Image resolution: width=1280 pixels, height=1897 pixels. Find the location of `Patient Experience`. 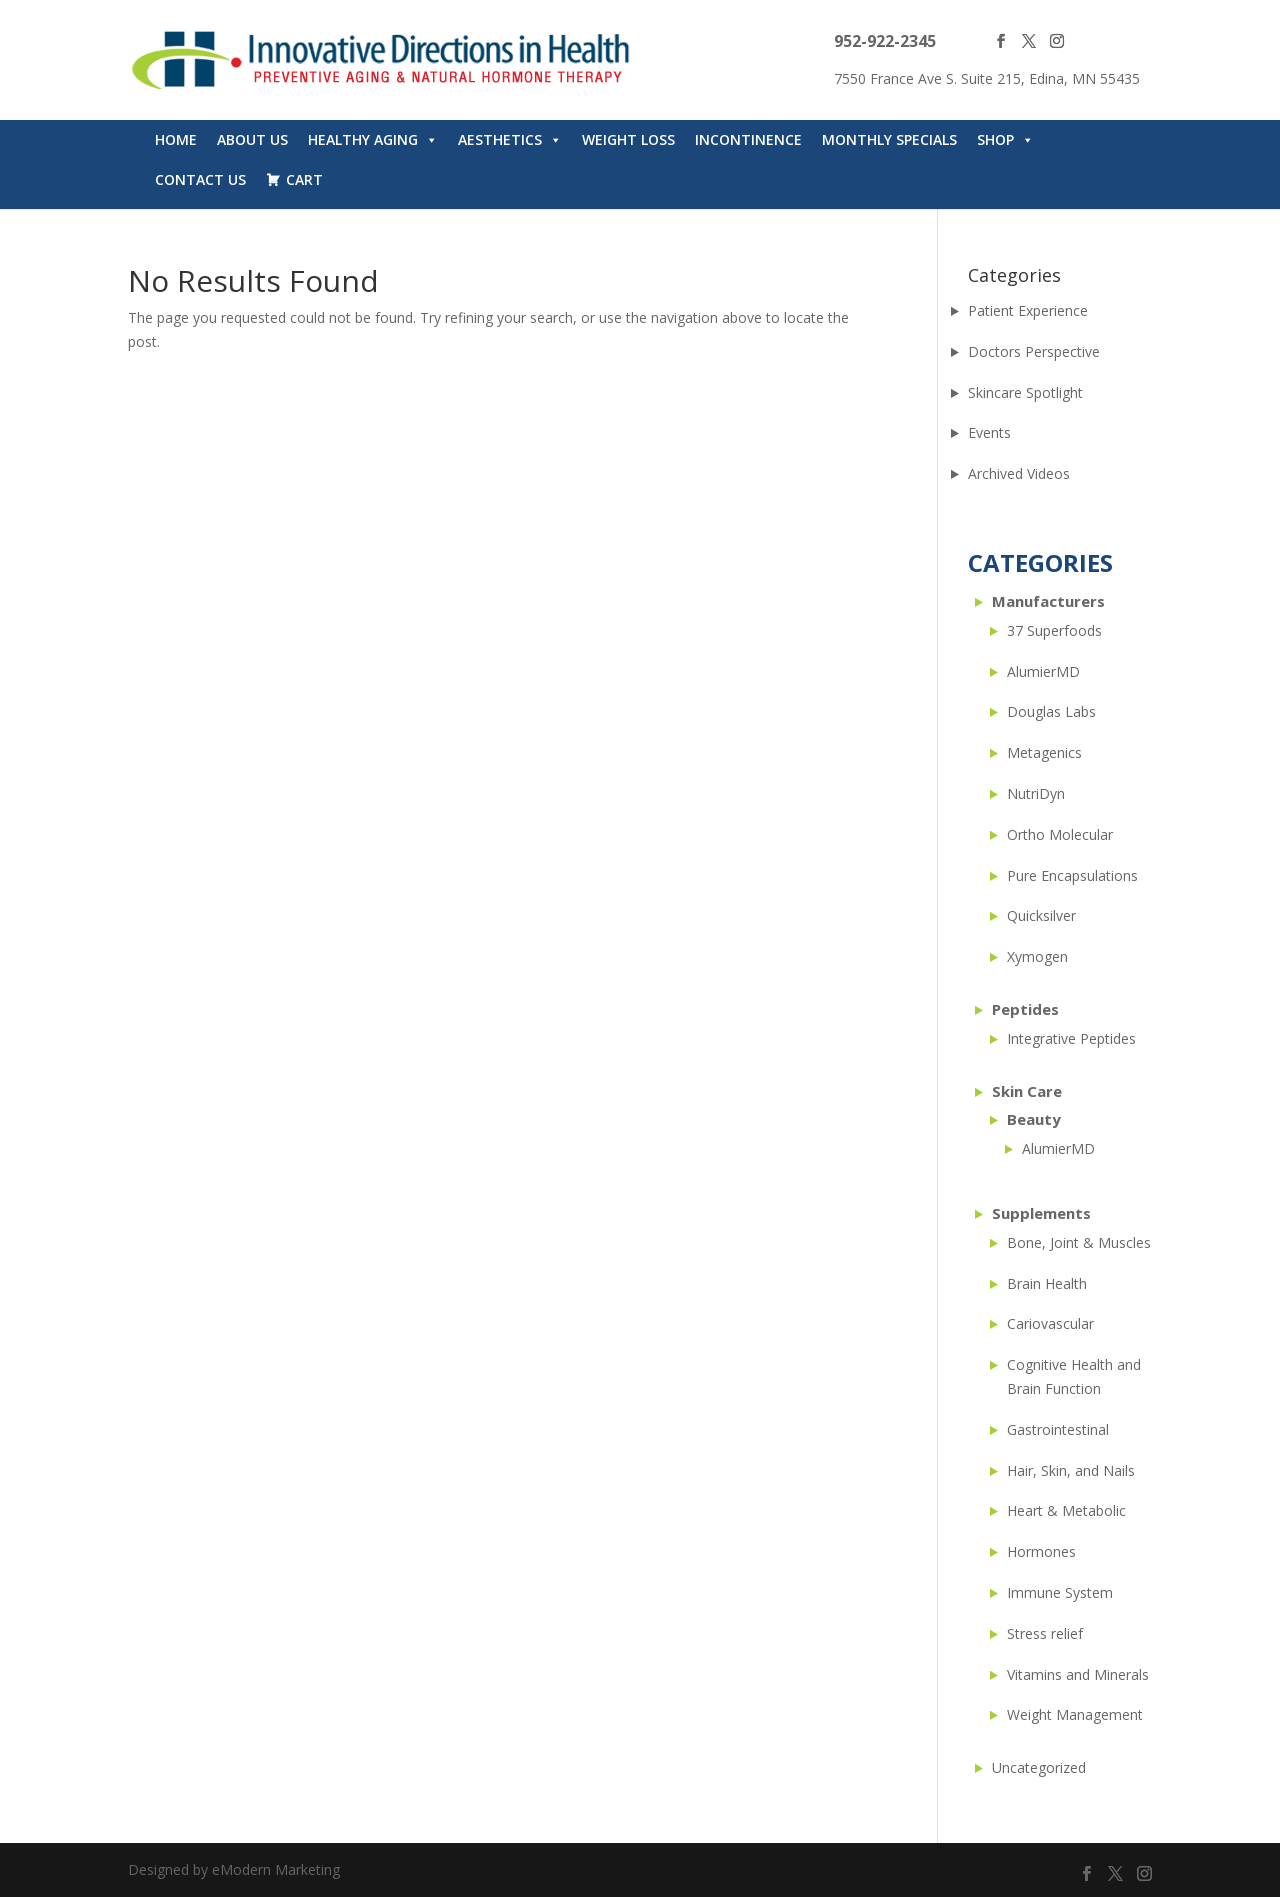

Patient Experience is located at coordinates (1028, 310).